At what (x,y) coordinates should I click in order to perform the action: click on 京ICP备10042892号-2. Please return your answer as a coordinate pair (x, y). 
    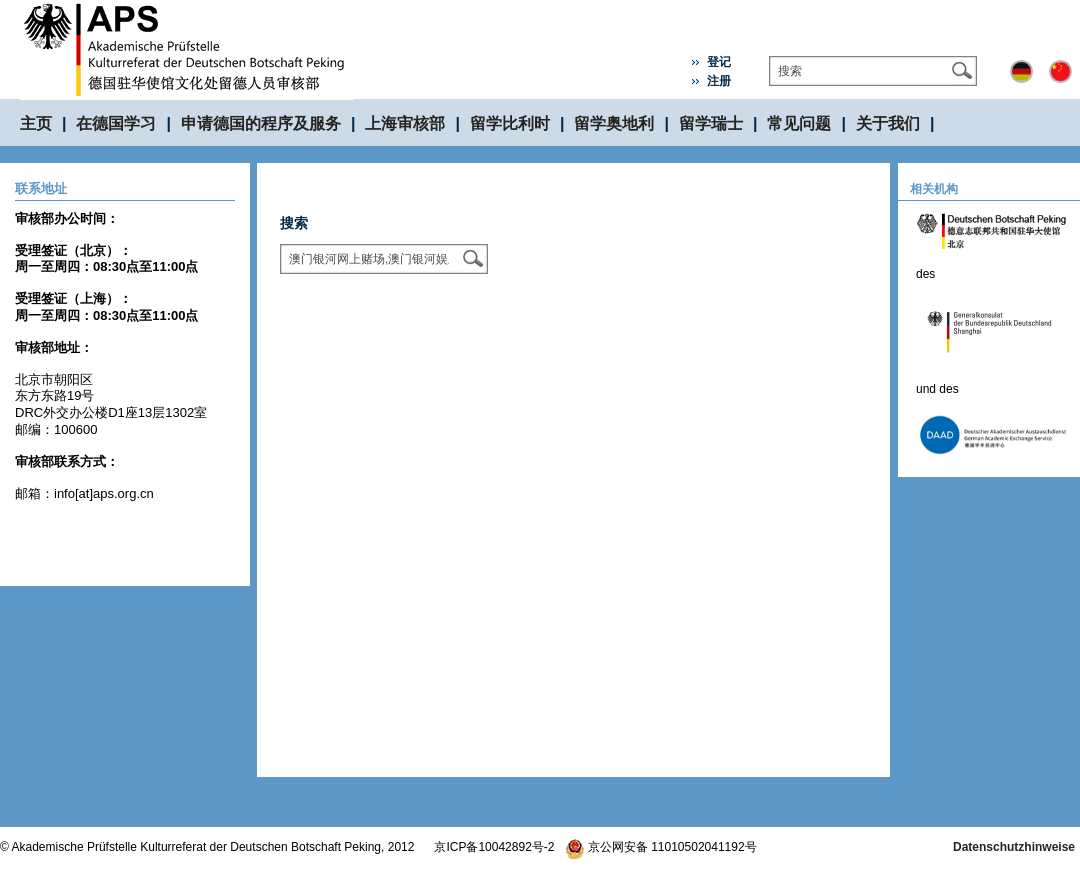
    Looking at the image, I should click on (494, 847).